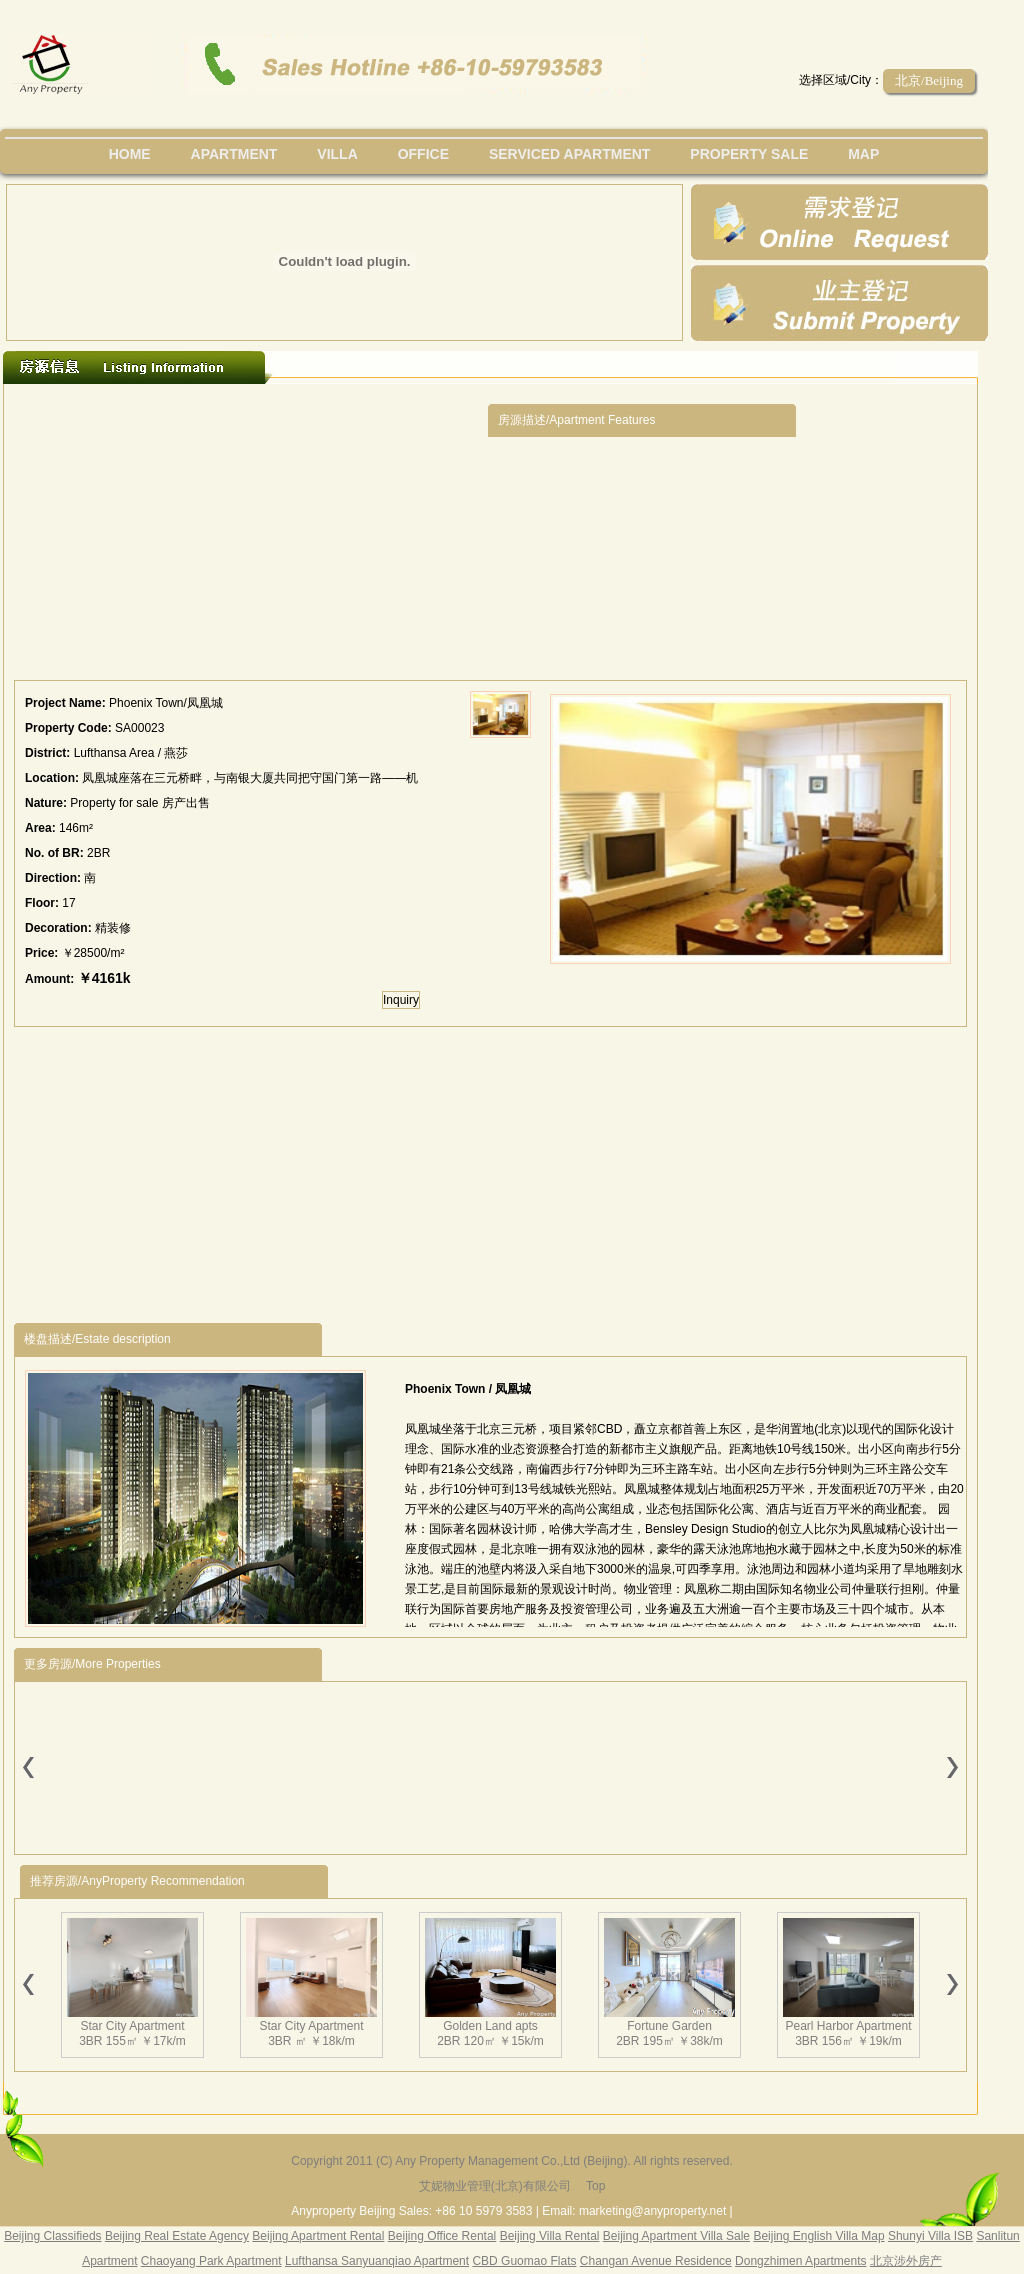 This screenshot has height=2274, width=1024. What do you see at coordinates (251, 537) in the screenshot?
I see `[Advertisement]` at bounding box center [251, 537].